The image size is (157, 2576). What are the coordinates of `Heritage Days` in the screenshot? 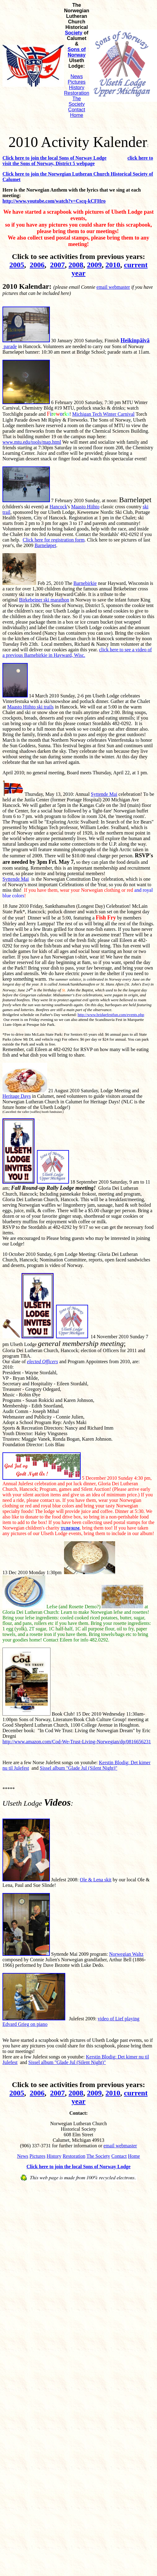 It's located at (16, 1096).